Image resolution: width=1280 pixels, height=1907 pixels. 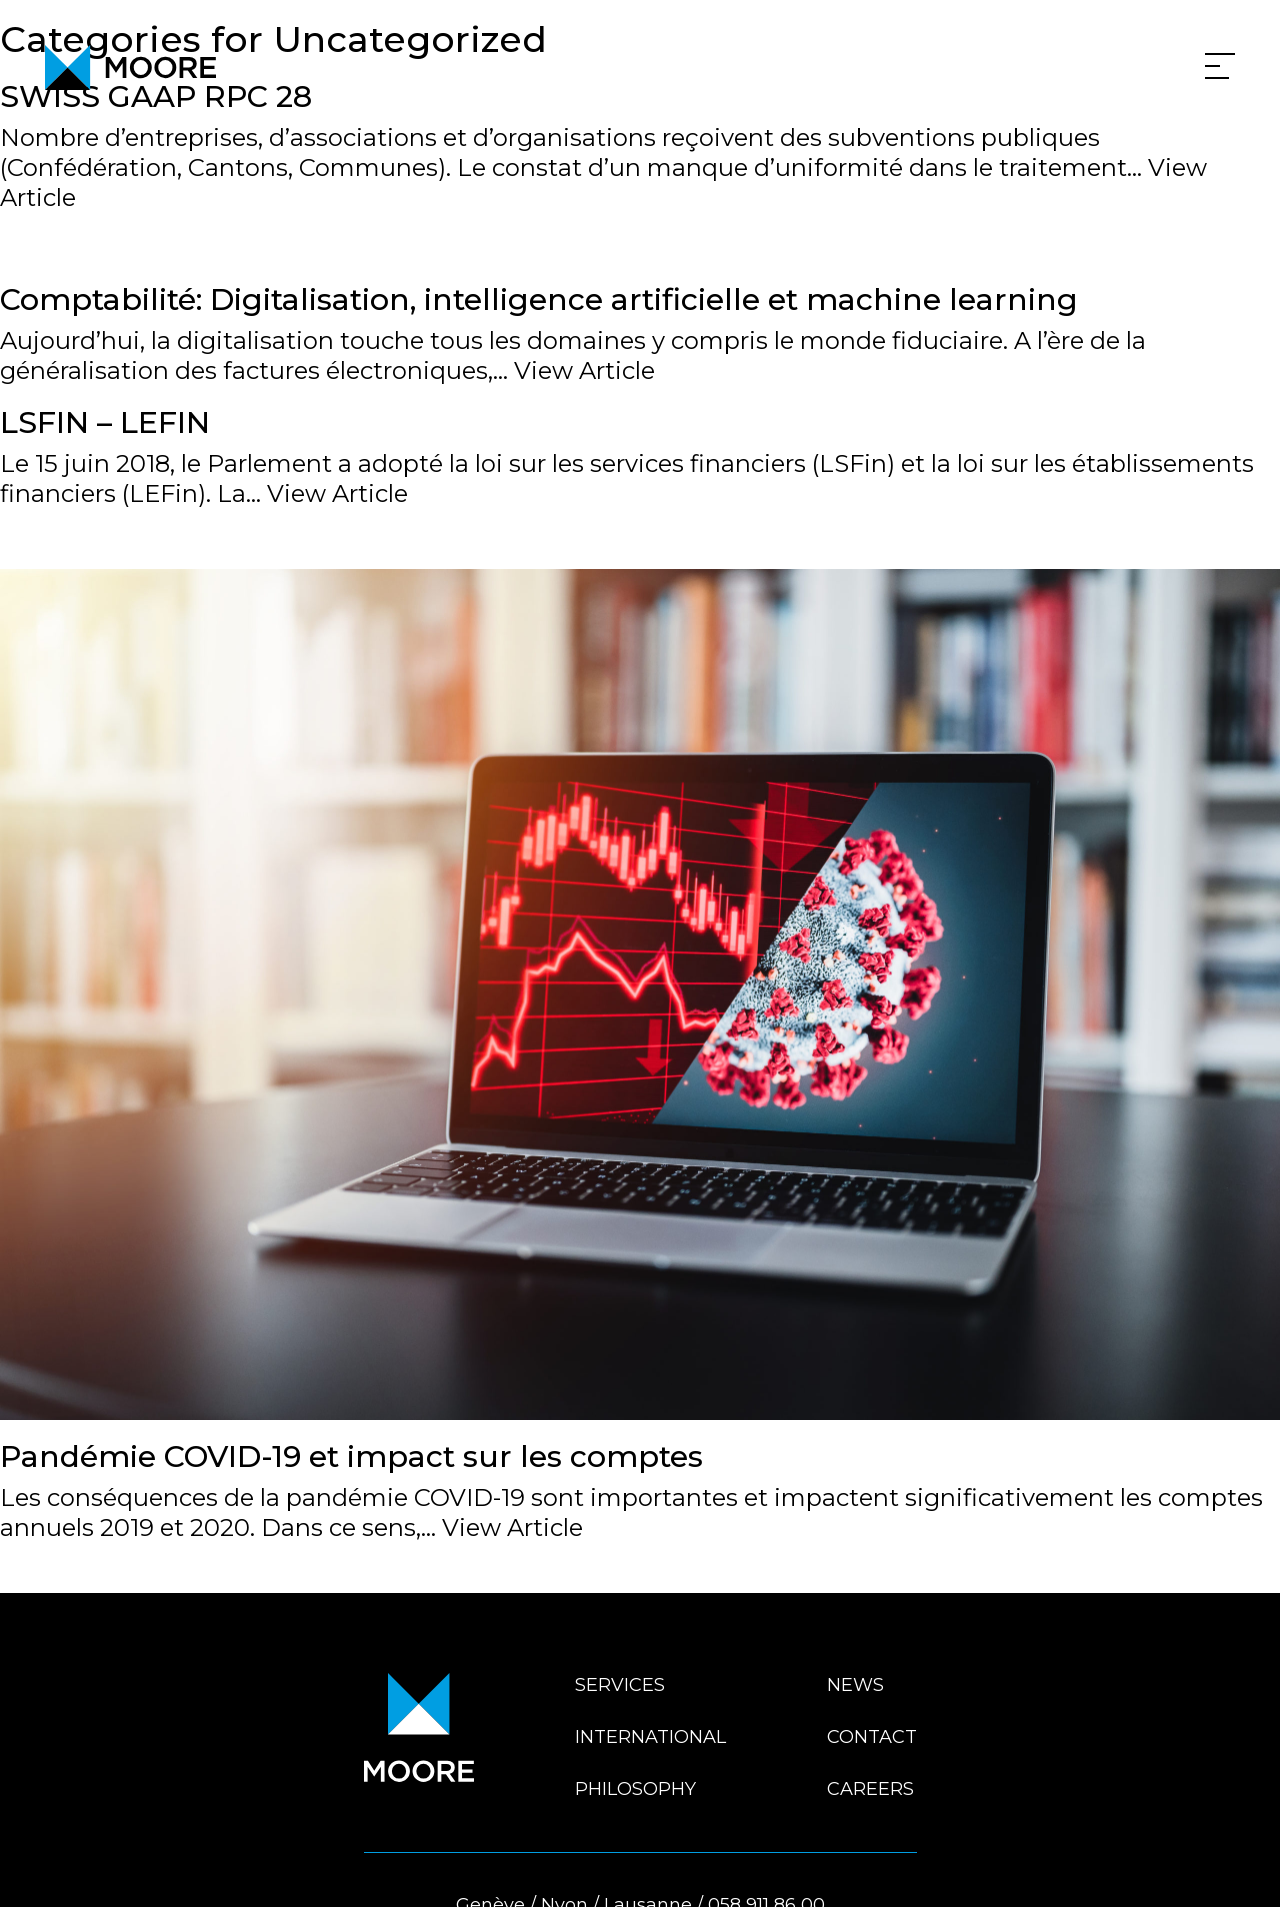 What do you see at coordinates (1242, 1869) in the screenshot?
I see `En` at bounding box center [1242, 1869].